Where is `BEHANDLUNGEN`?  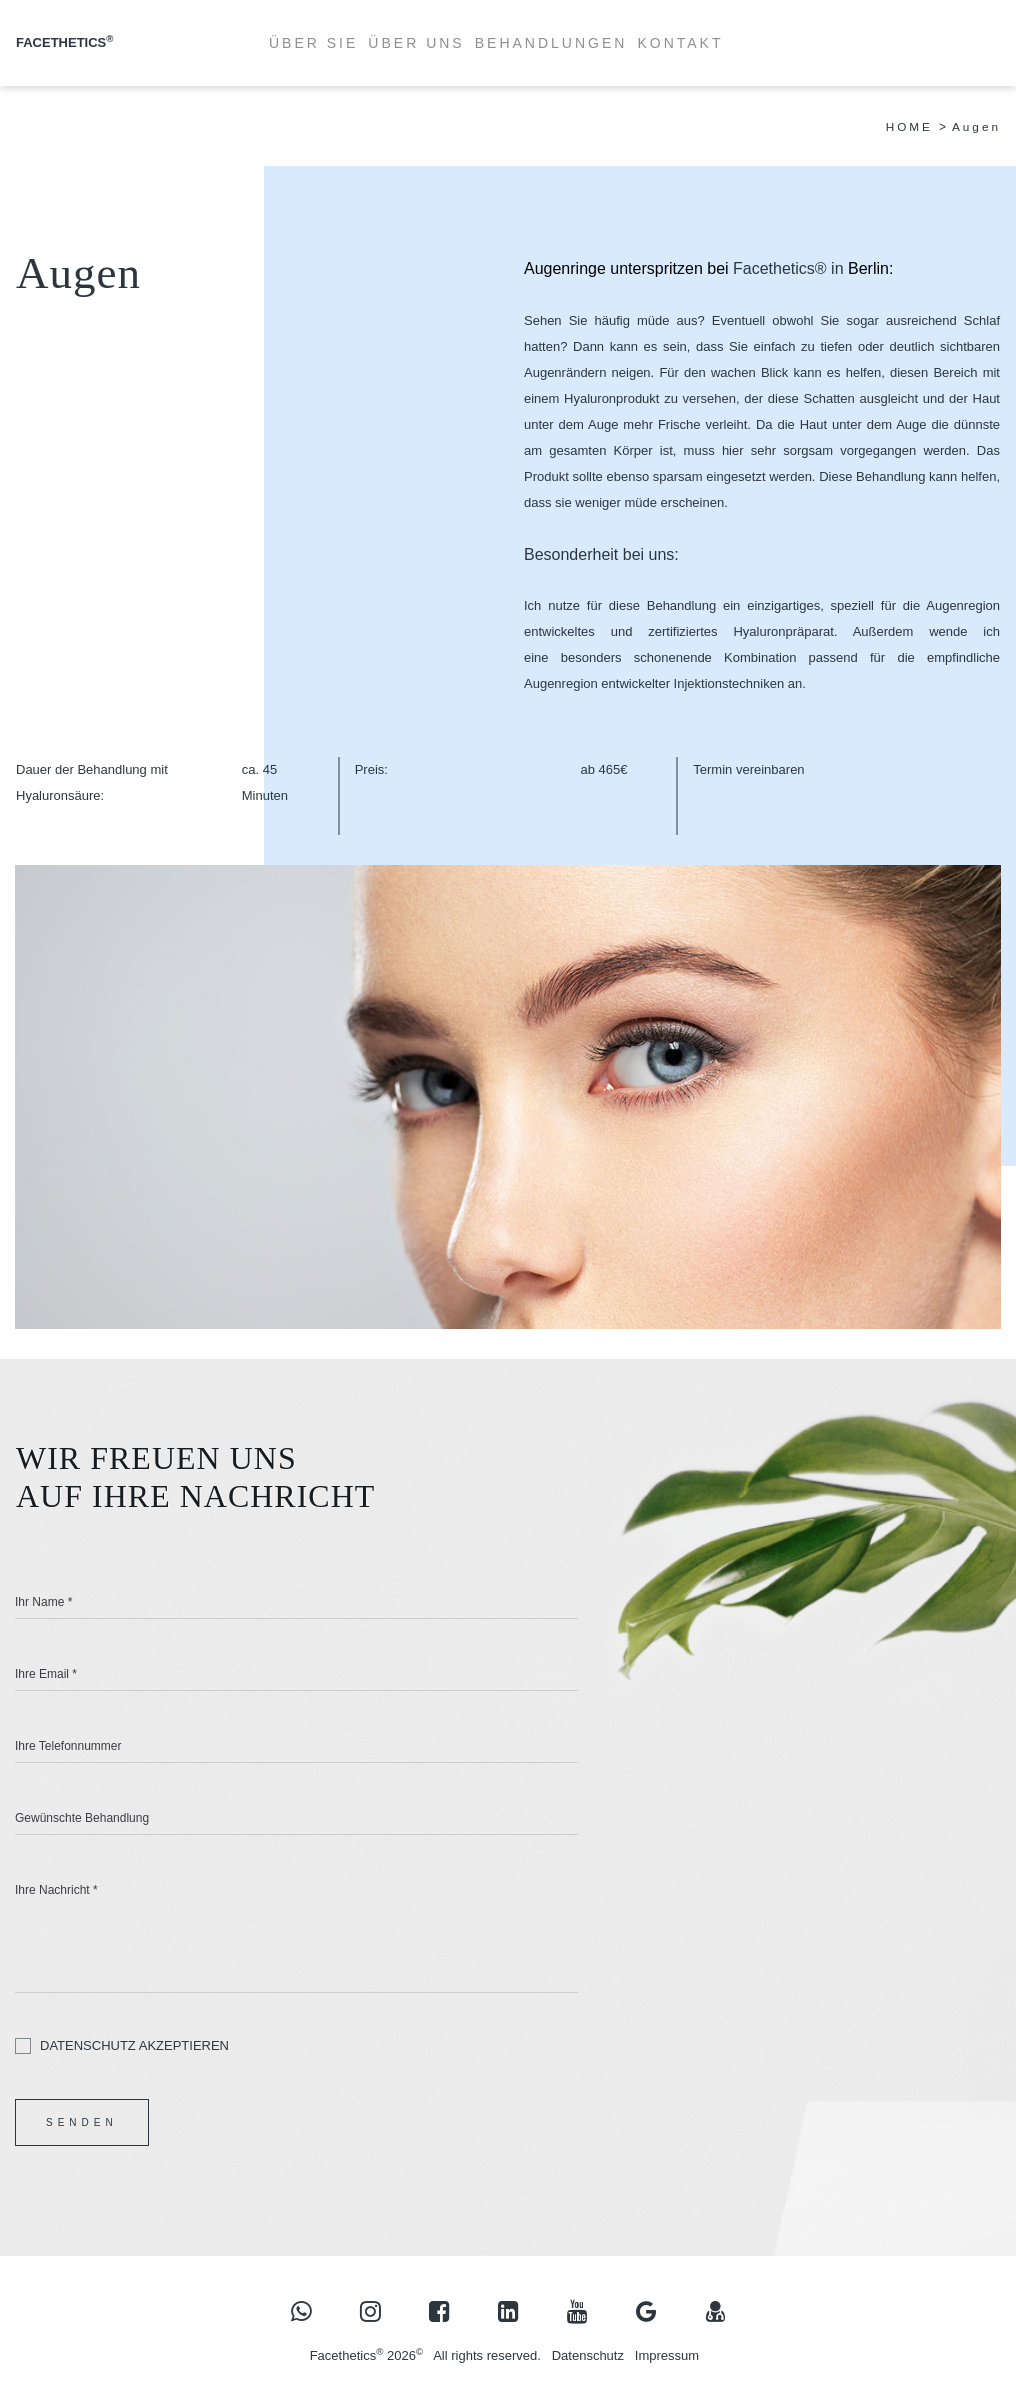 BEHANDLUNGEN is located at coordinates (551, 43).